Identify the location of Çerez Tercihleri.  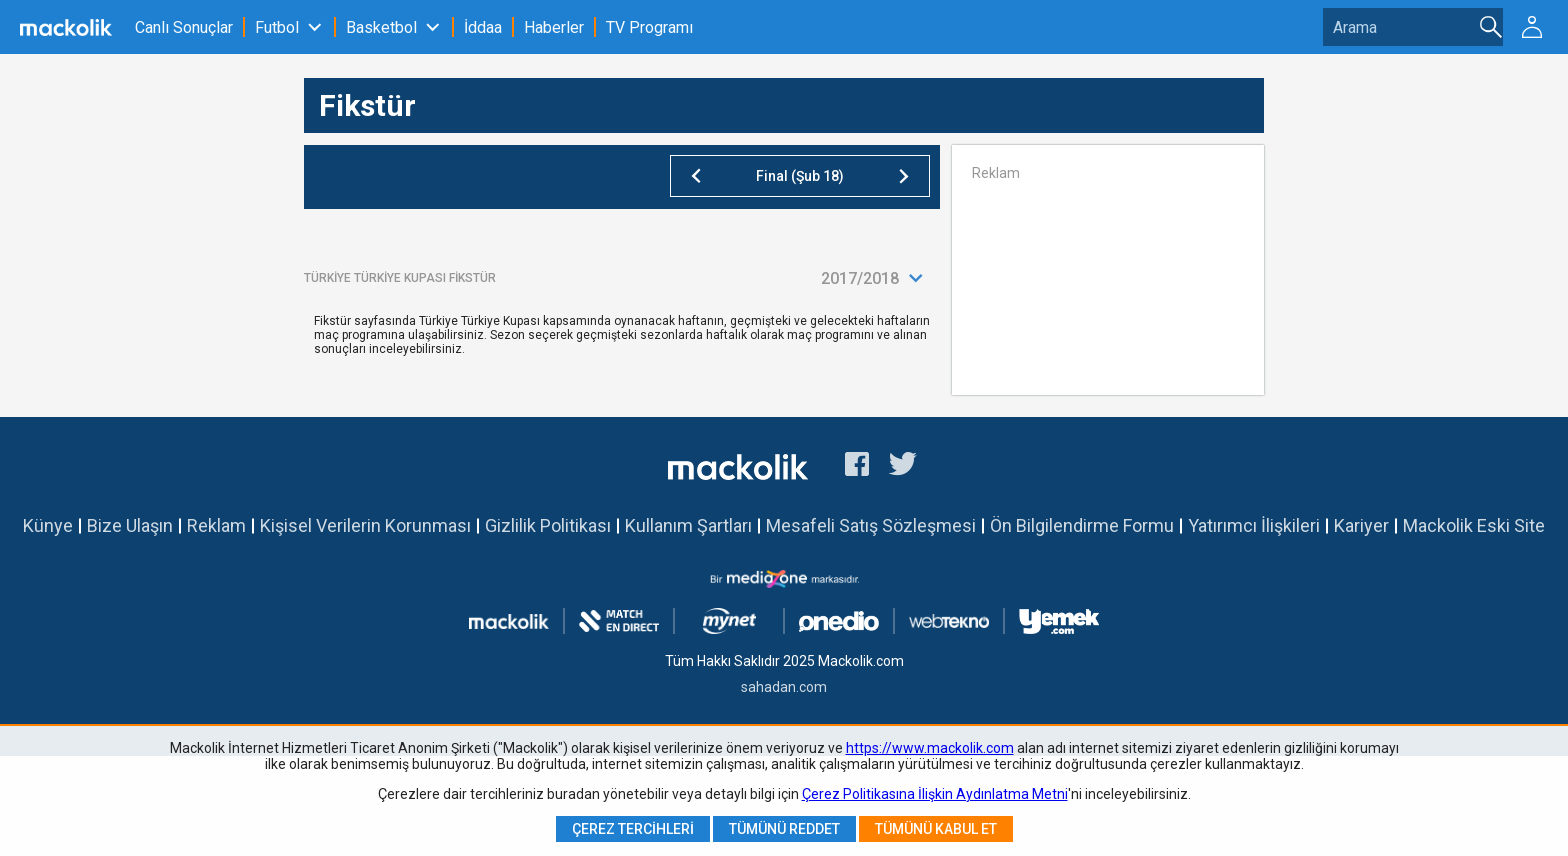
(633, 829).